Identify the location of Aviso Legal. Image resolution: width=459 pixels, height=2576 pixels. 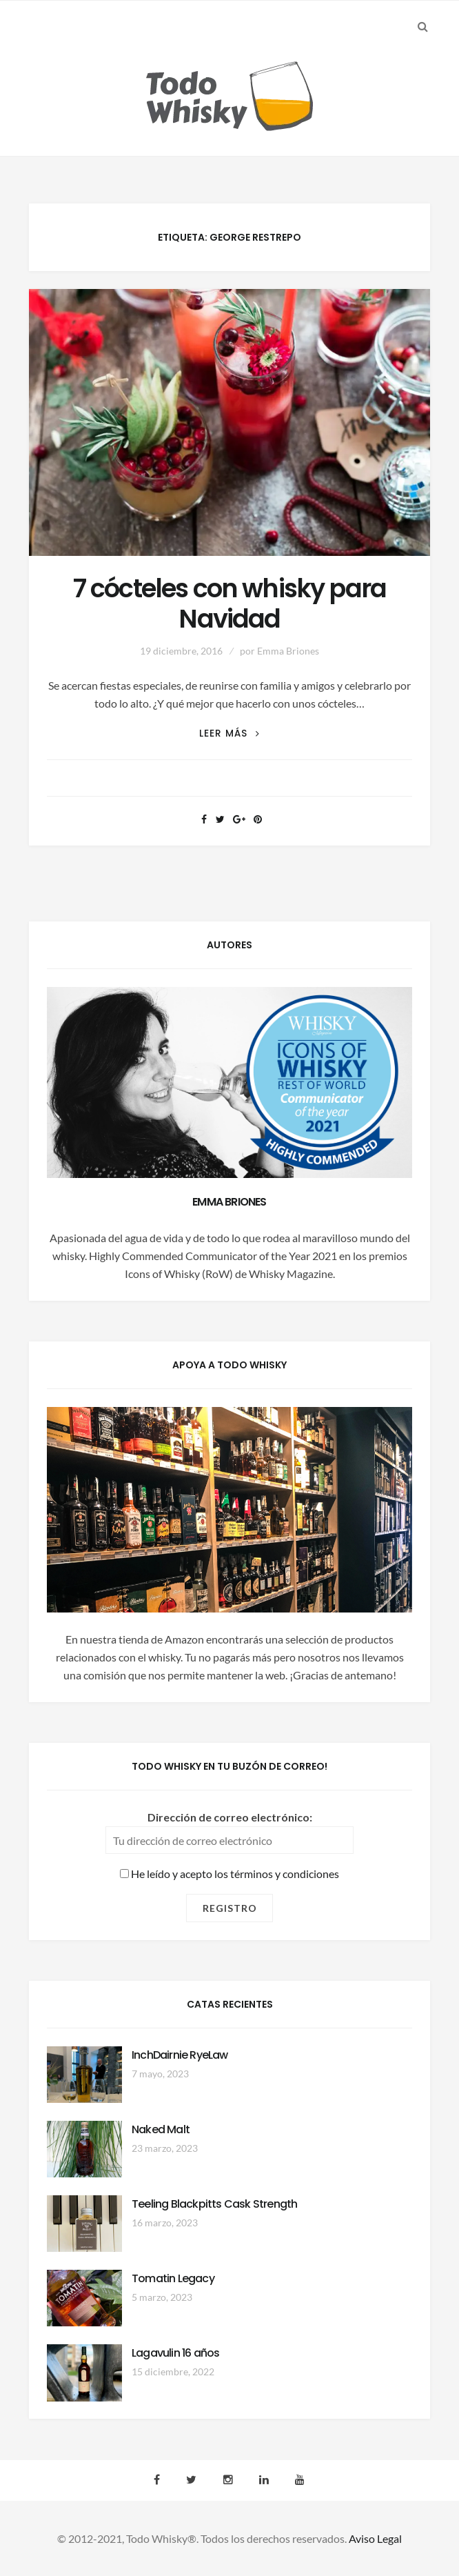
(375, 2538).